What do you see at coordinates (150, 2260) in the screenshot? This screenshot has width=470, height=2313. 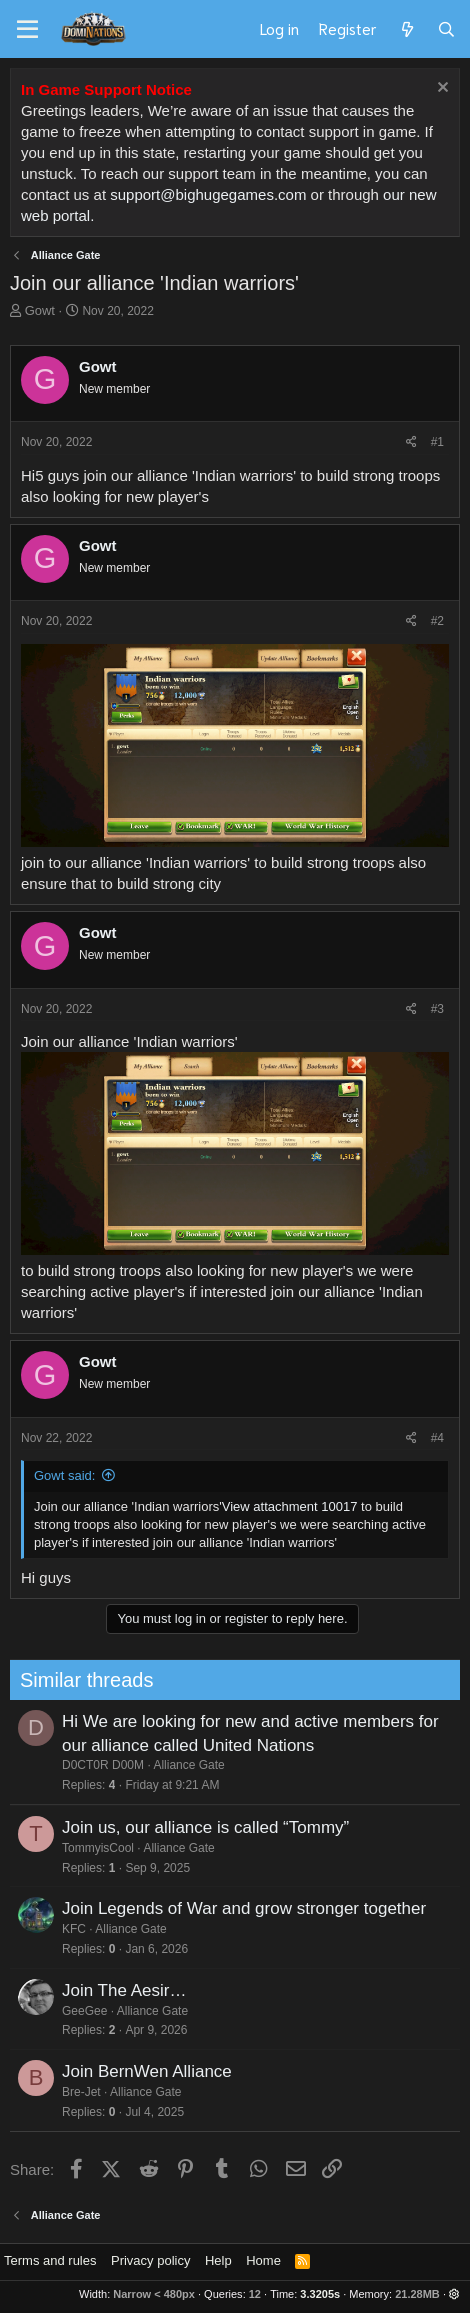 I see `Privacy policy` at bounding box center [150, 2260].